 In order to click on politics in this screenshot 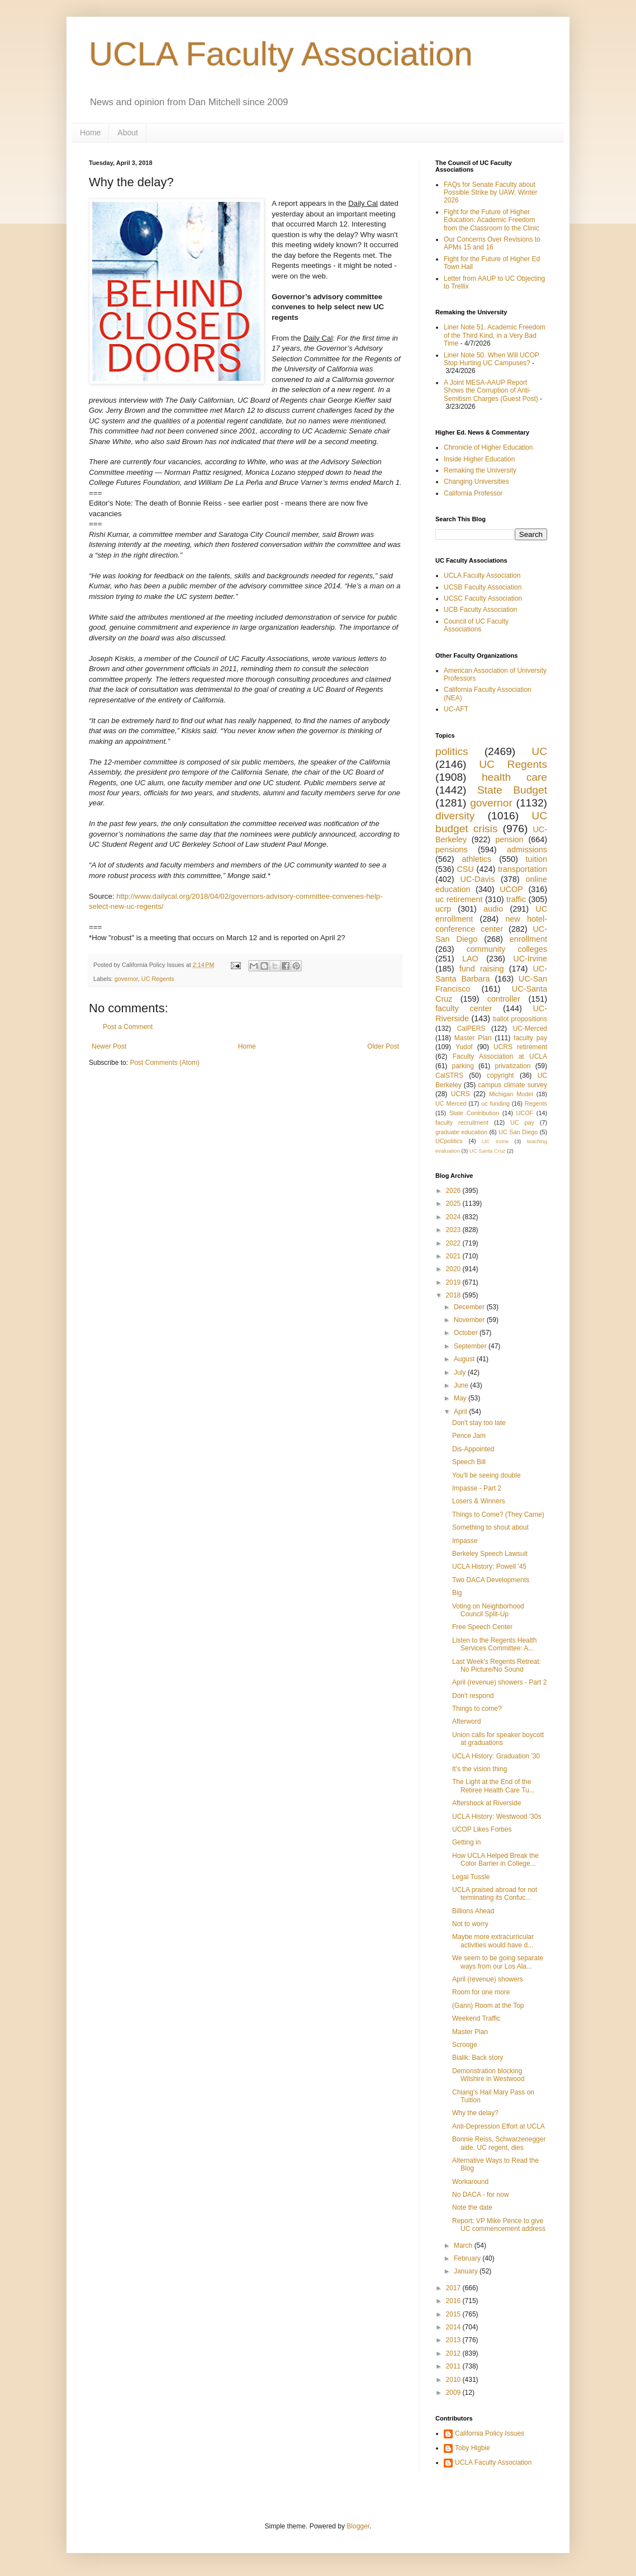, I will do `click(451, 751)`.